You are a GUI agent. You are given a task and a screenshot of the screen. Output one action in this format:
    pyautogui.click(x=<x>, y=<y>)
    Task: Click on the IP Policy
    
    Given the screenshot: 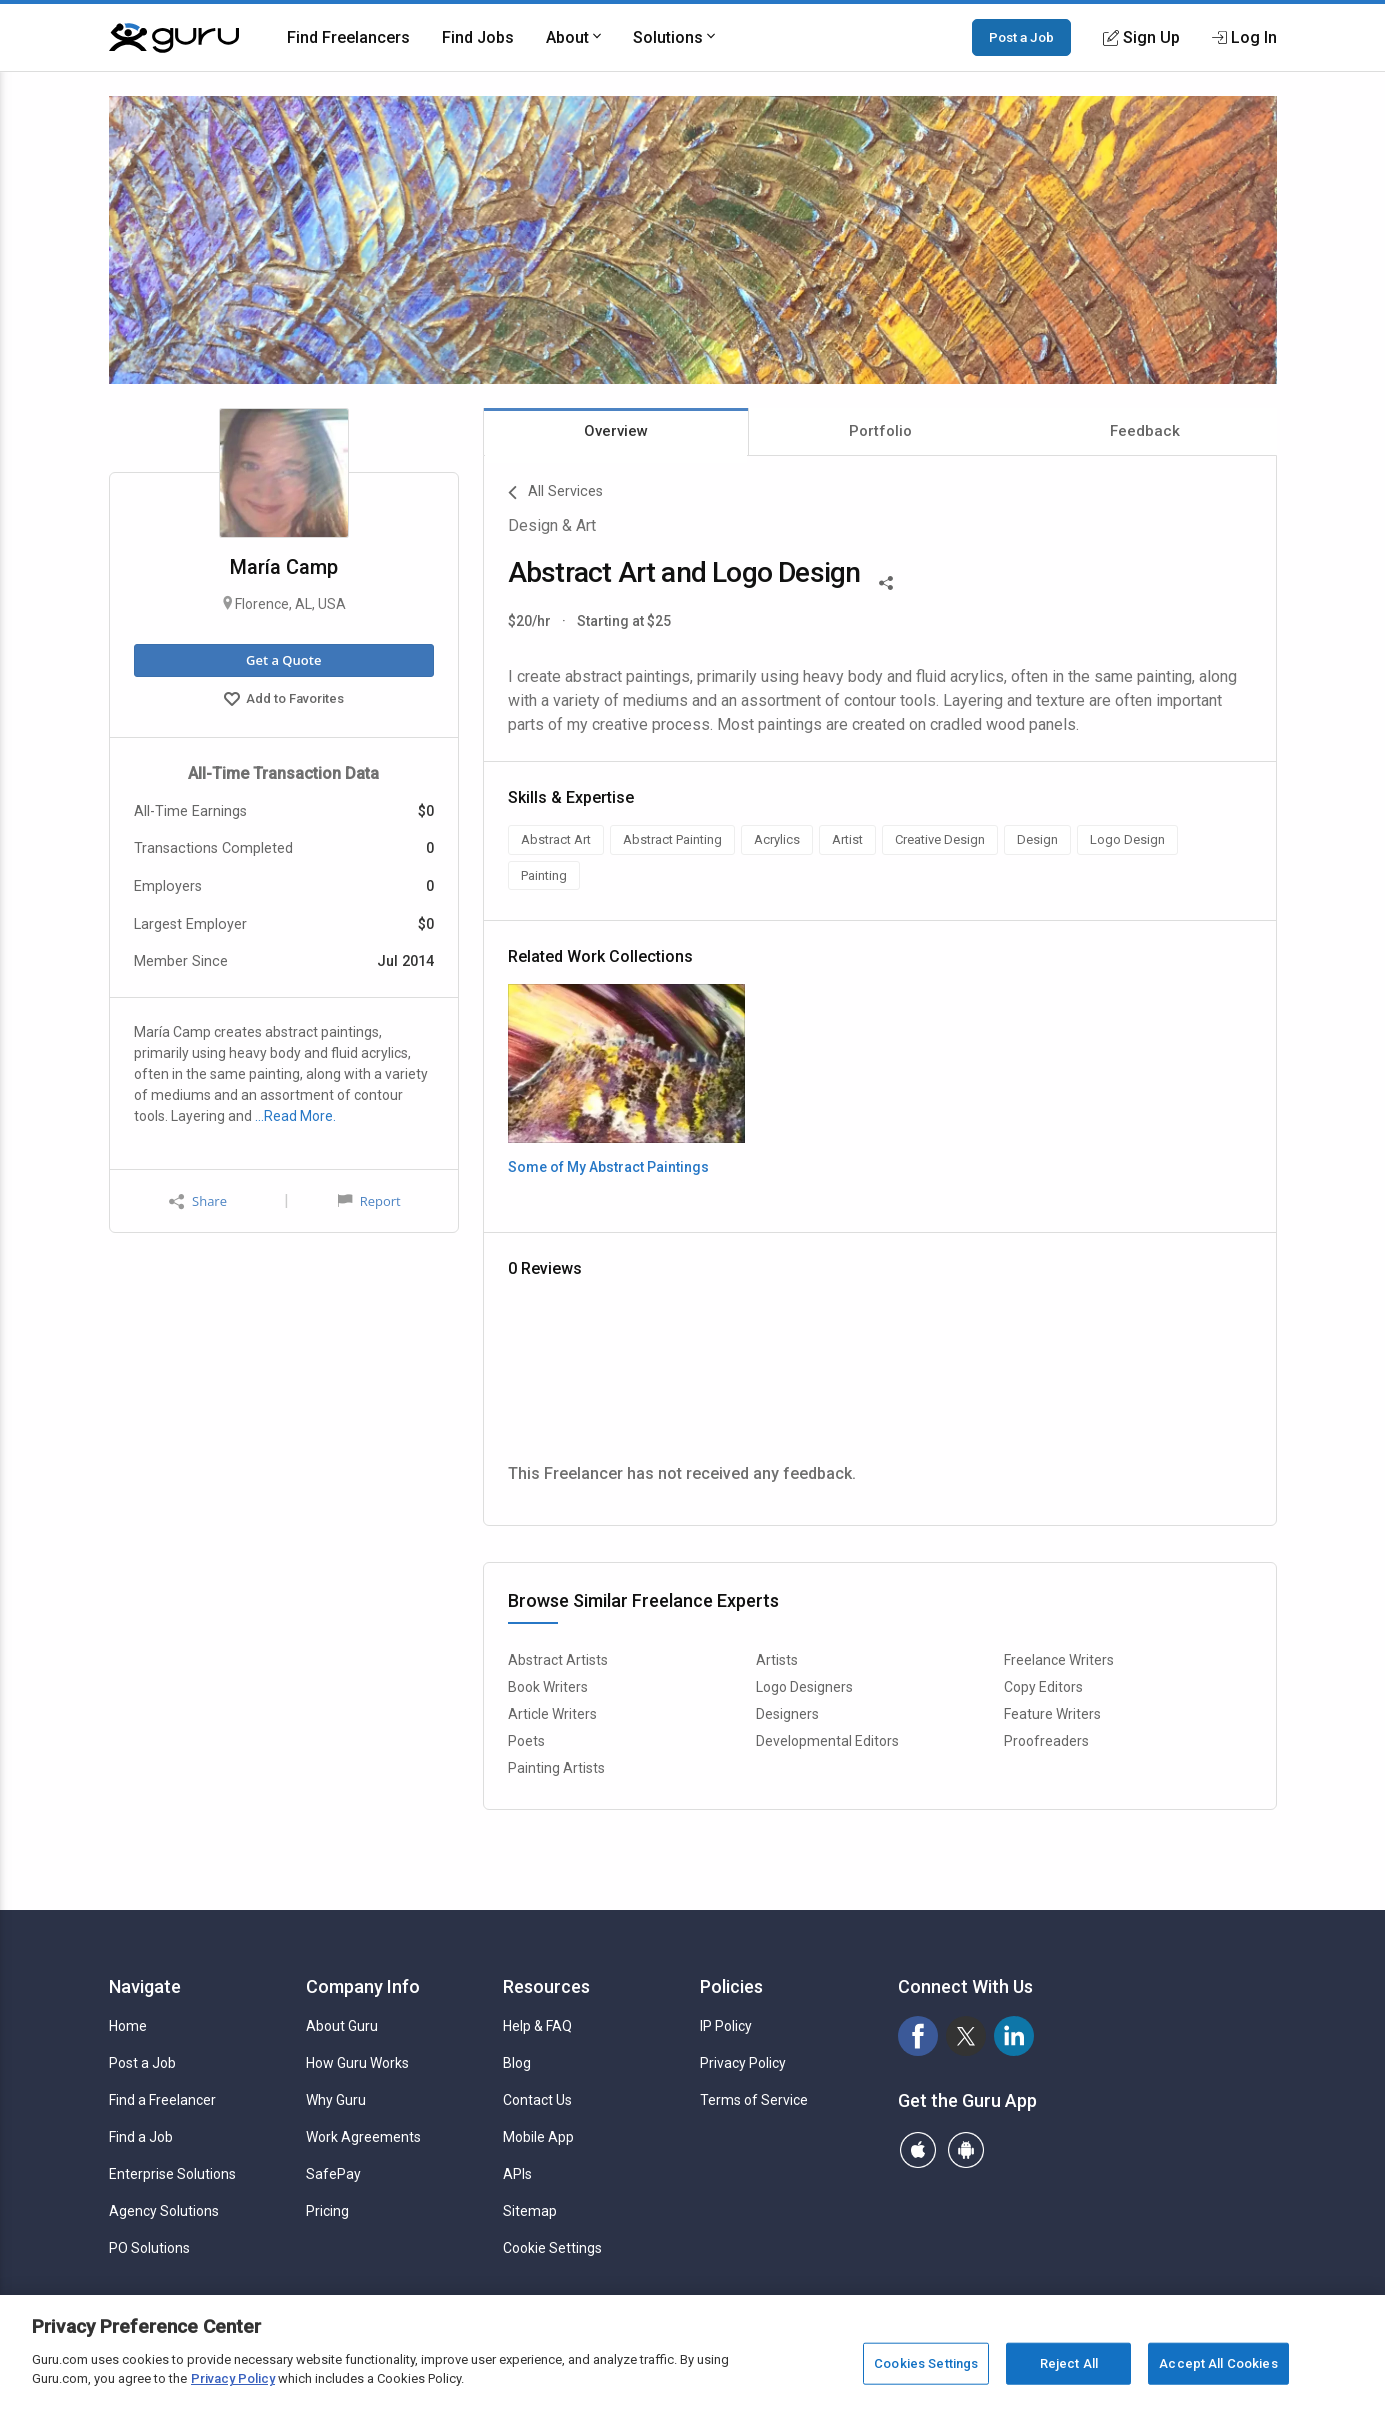 What is the action you would take?
    pyautogui.click(x=726, y=2026)
    